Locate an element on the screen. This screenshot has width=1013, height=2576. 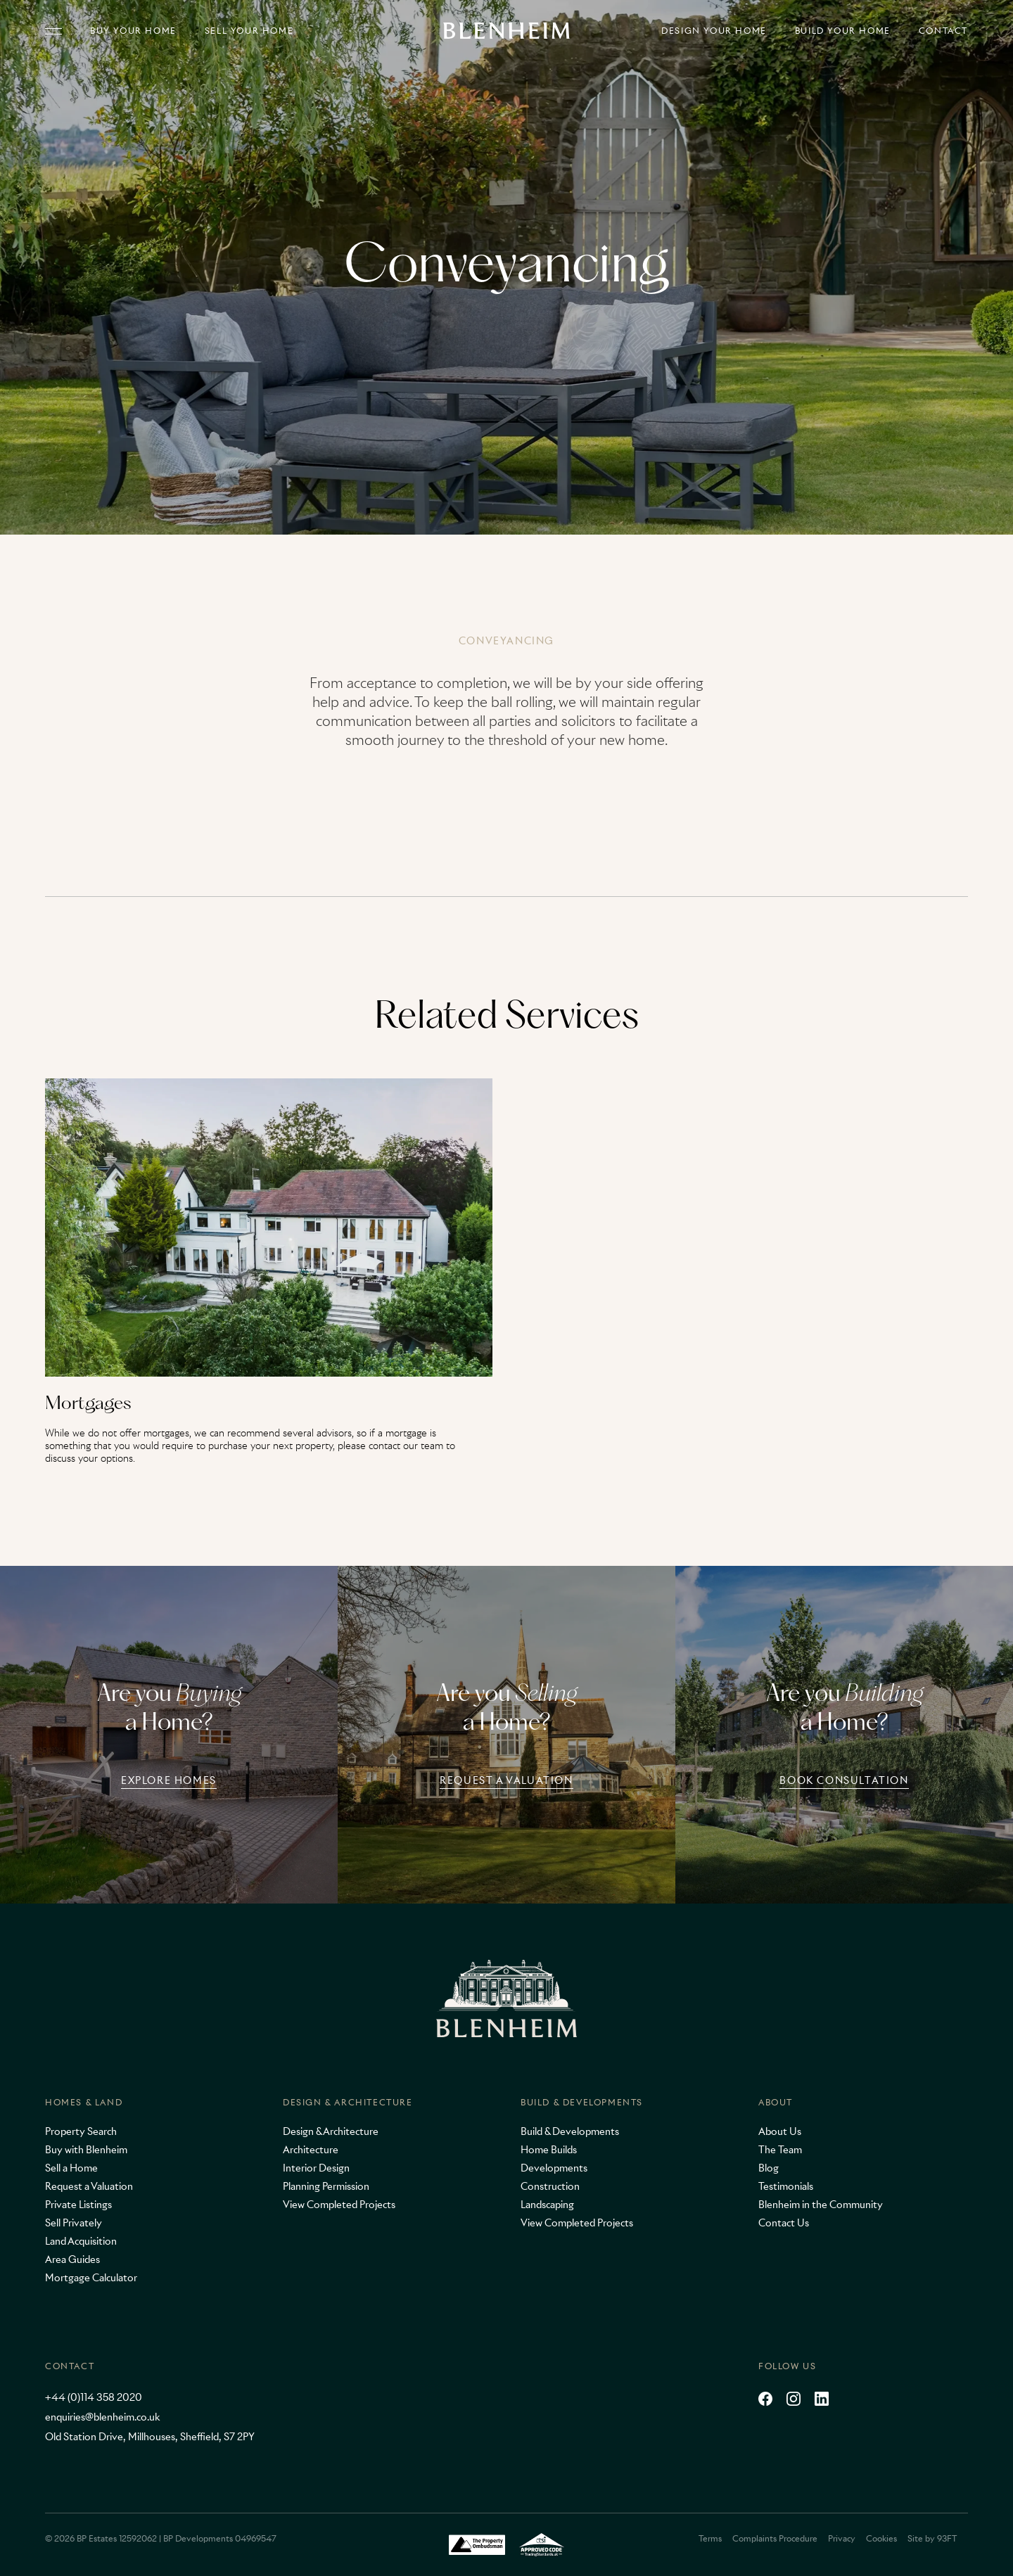
Planning Permission is located at coordinates (326, 2186).